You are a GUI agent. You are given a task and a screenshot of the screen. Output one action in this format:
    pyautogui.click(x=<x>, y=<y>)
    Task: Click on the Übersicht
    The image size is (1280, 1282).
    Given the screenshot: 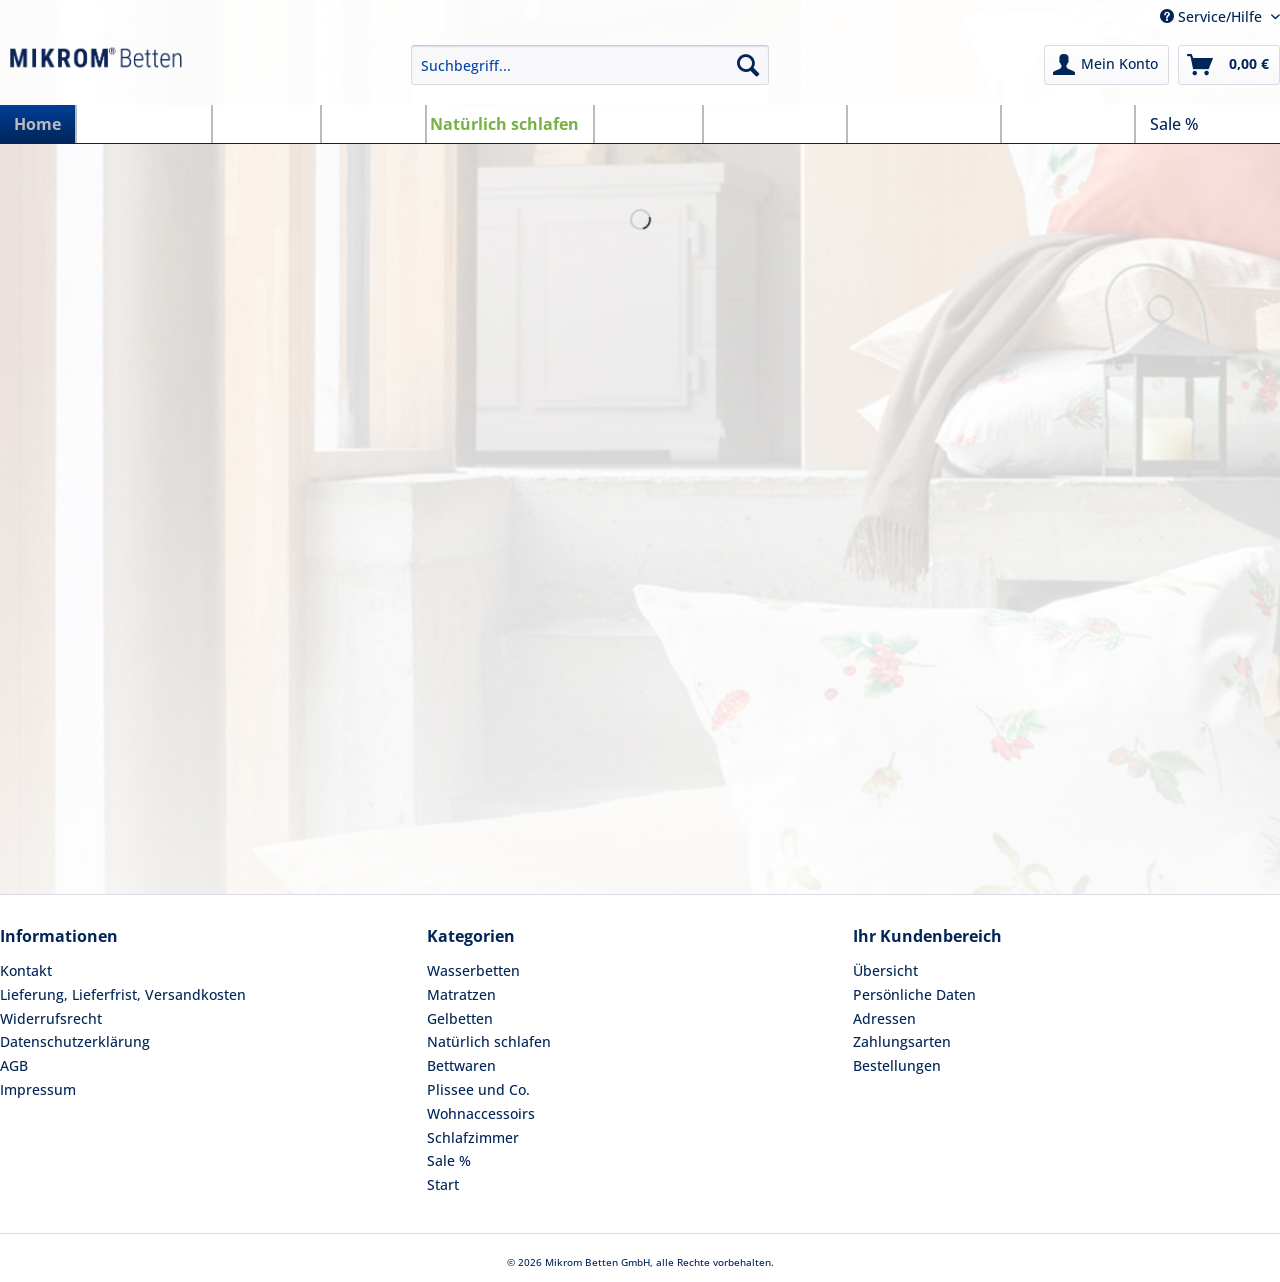 What is the action you would take?
    pyautogui.click(x=885, y=970)
    